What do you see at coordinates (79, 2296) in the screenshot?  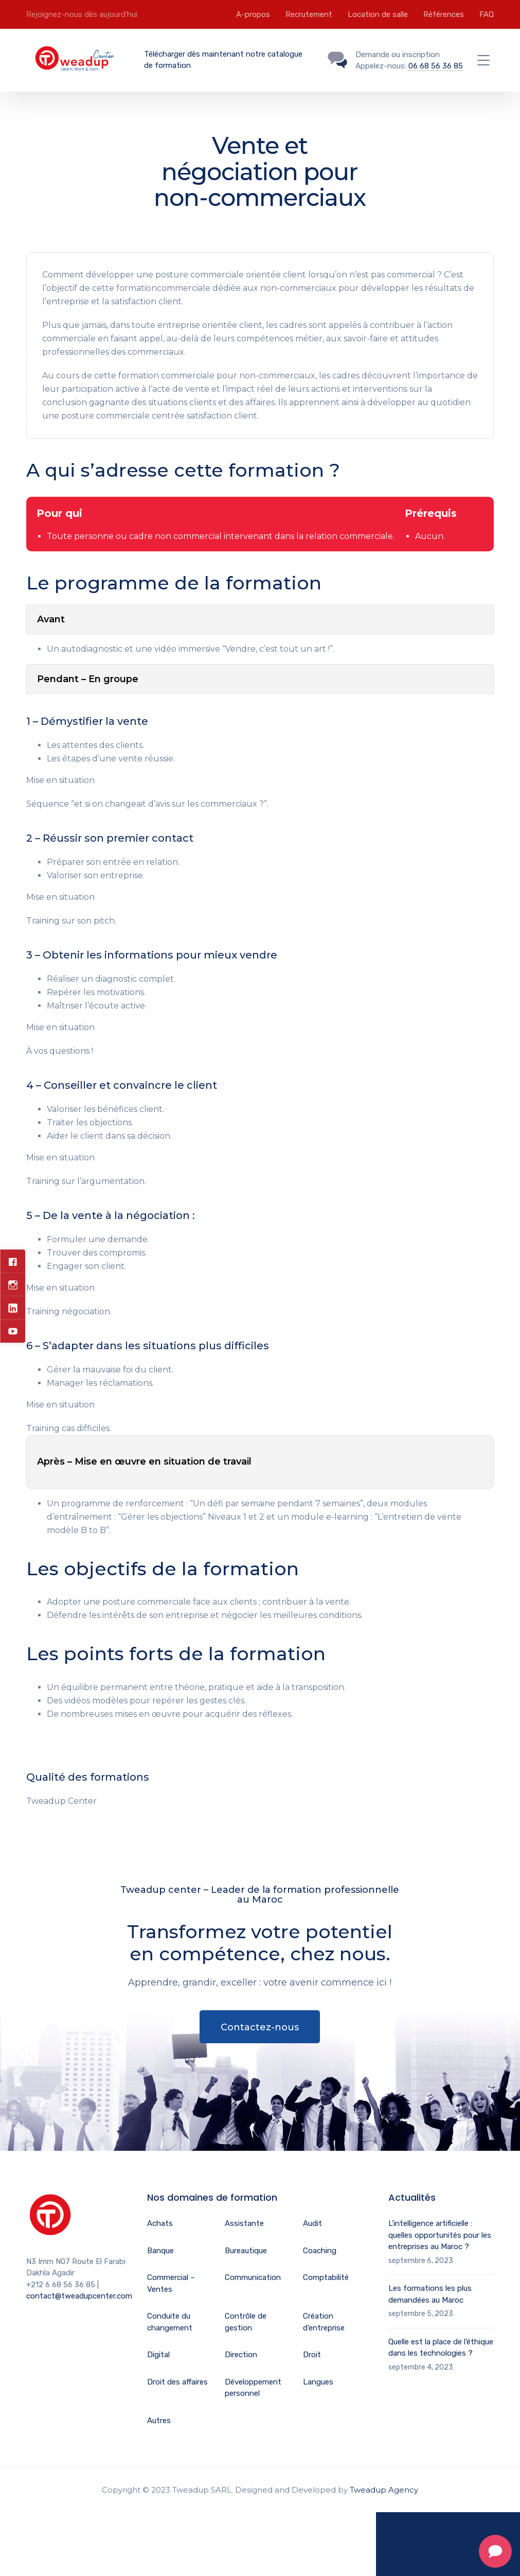 I see `contact@tweadupcenter.com` at bounding box center [79, 2296].